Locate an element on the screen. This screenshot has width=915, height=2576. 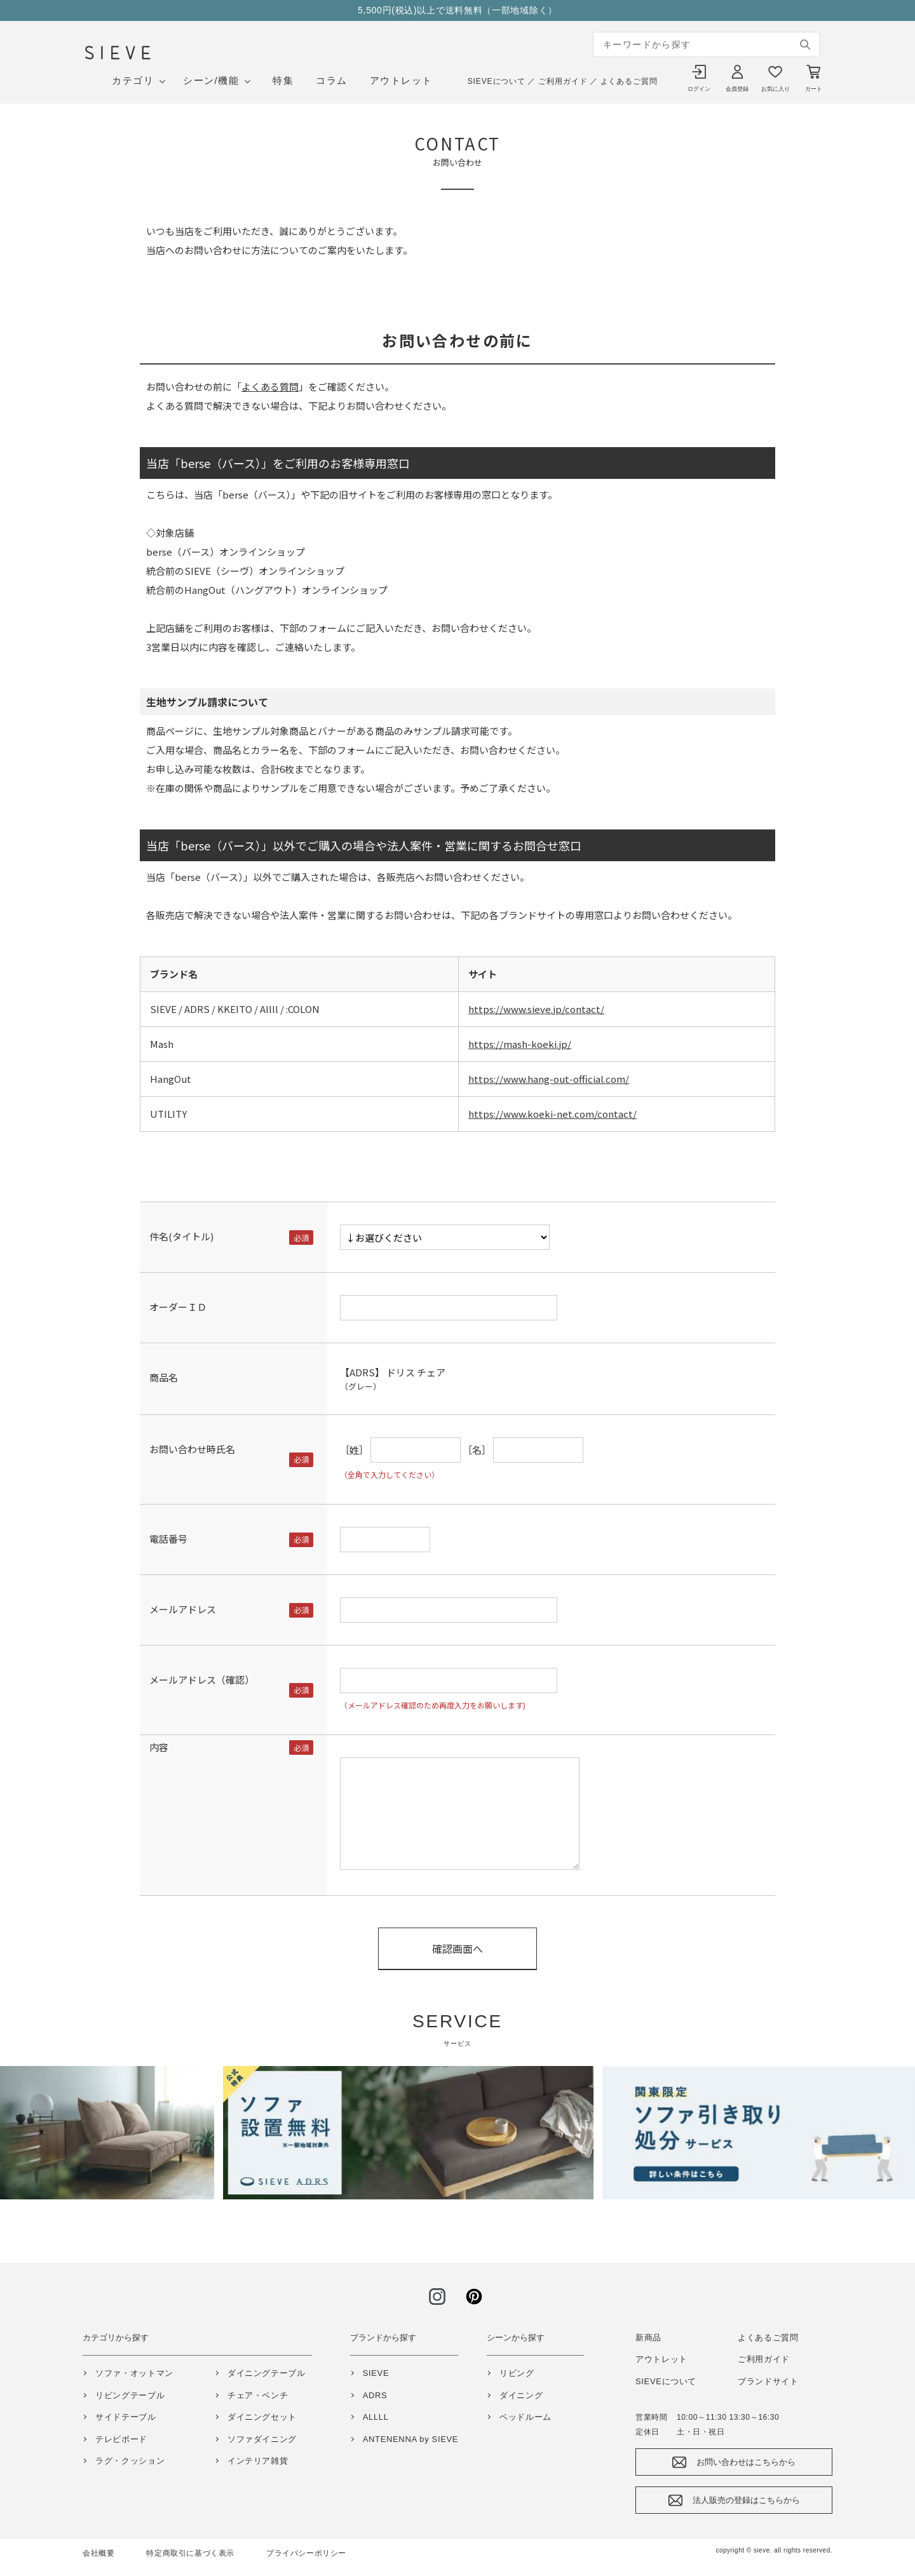
オーダーＩＤ is located at coordinates (178, 1306).